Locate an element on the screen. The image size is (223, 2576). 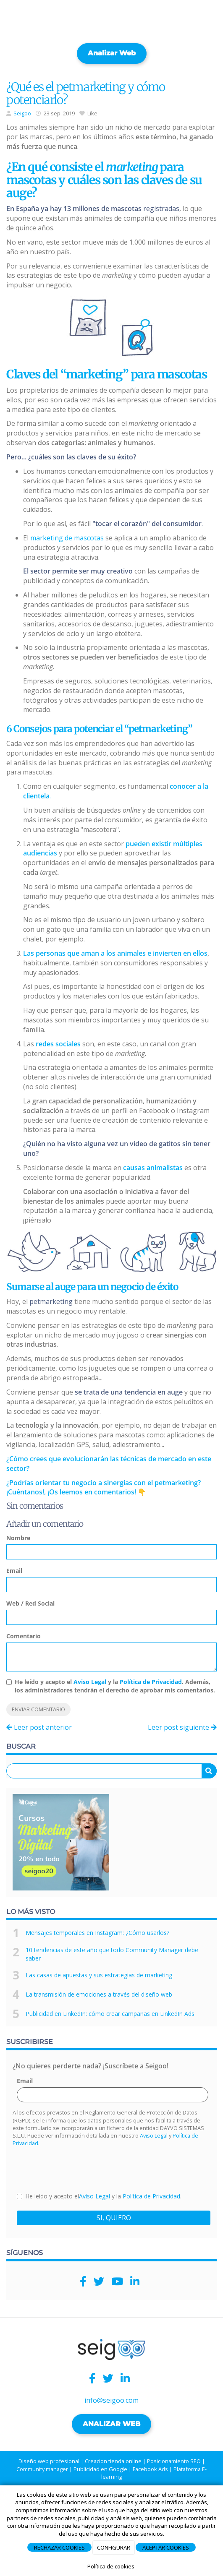
info@seigoo.com is located at coordinates (111, 2400).